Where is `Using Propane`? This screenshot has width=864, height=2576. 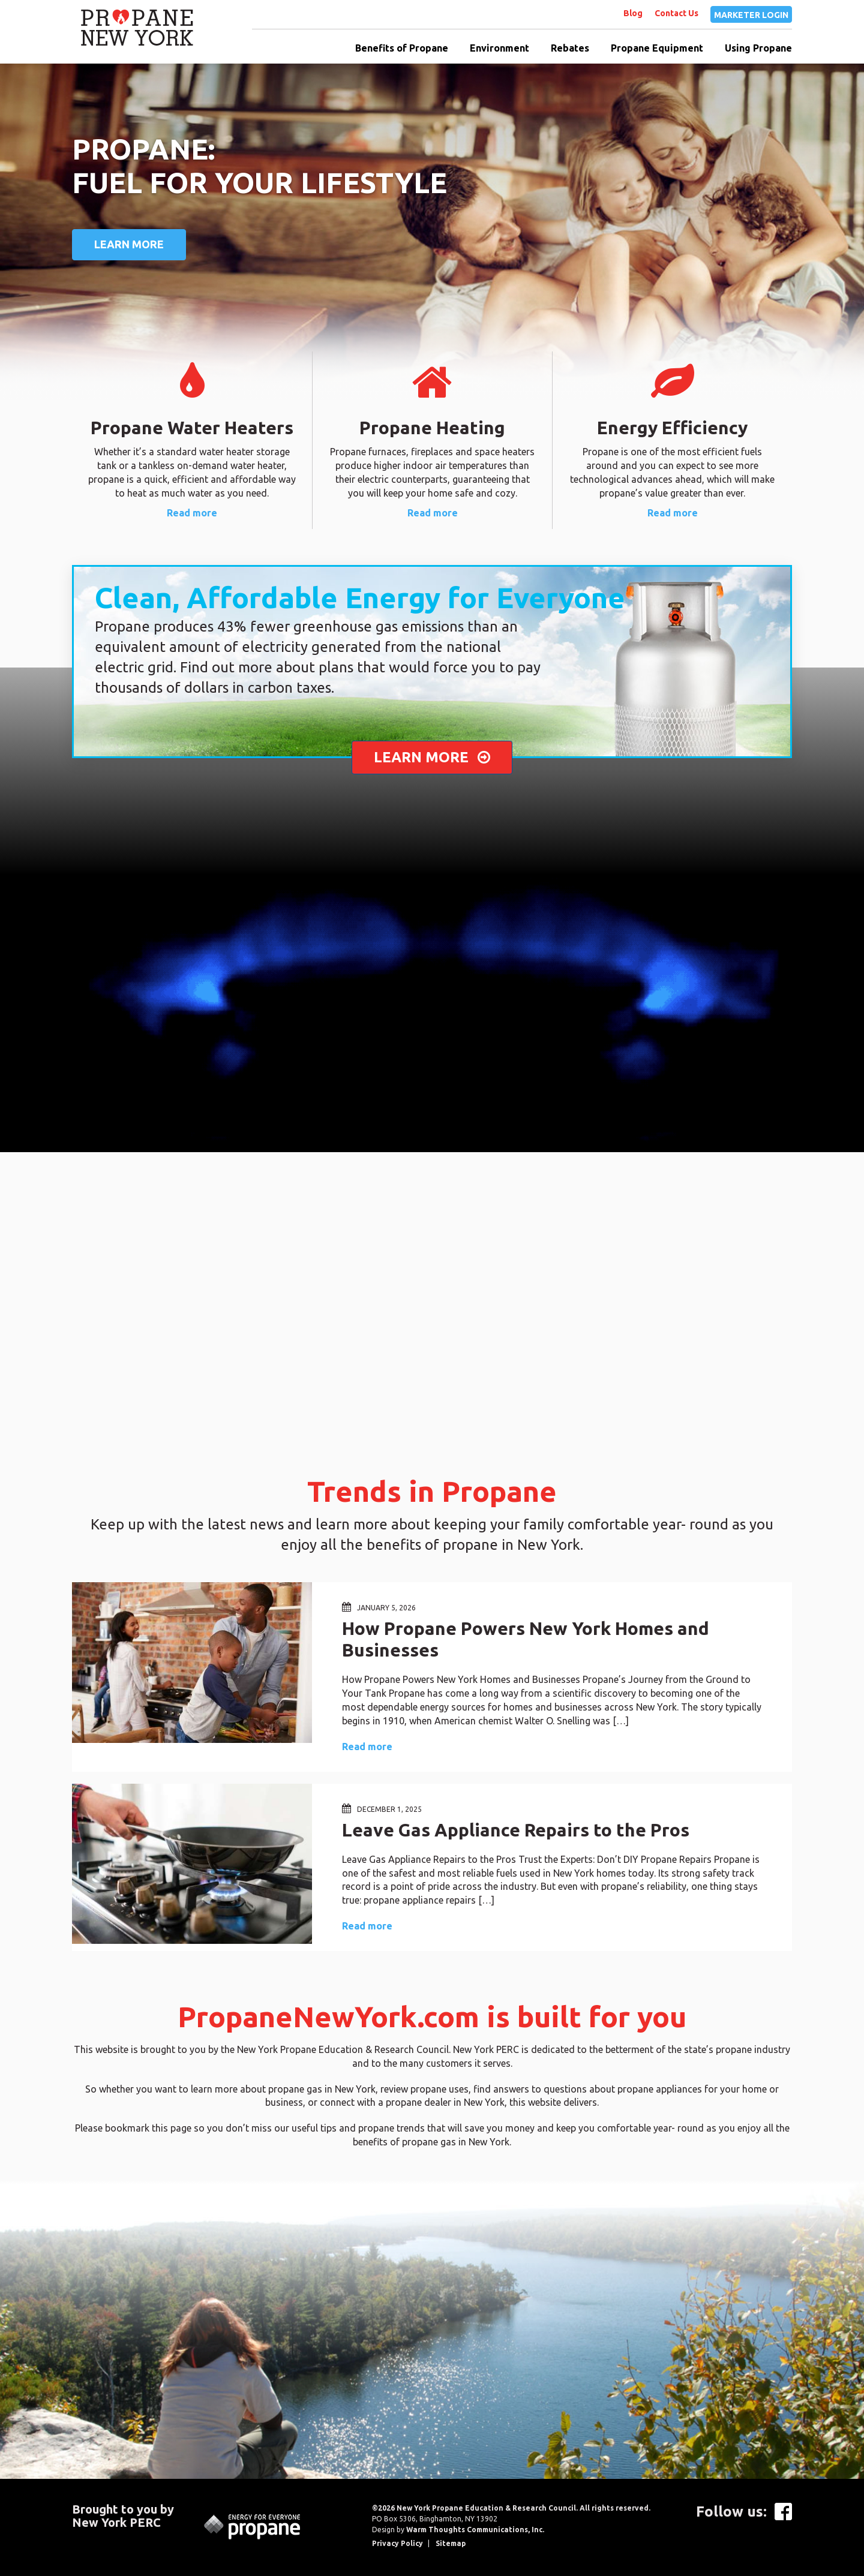
Using Propane is located at coordinates (758, 48).